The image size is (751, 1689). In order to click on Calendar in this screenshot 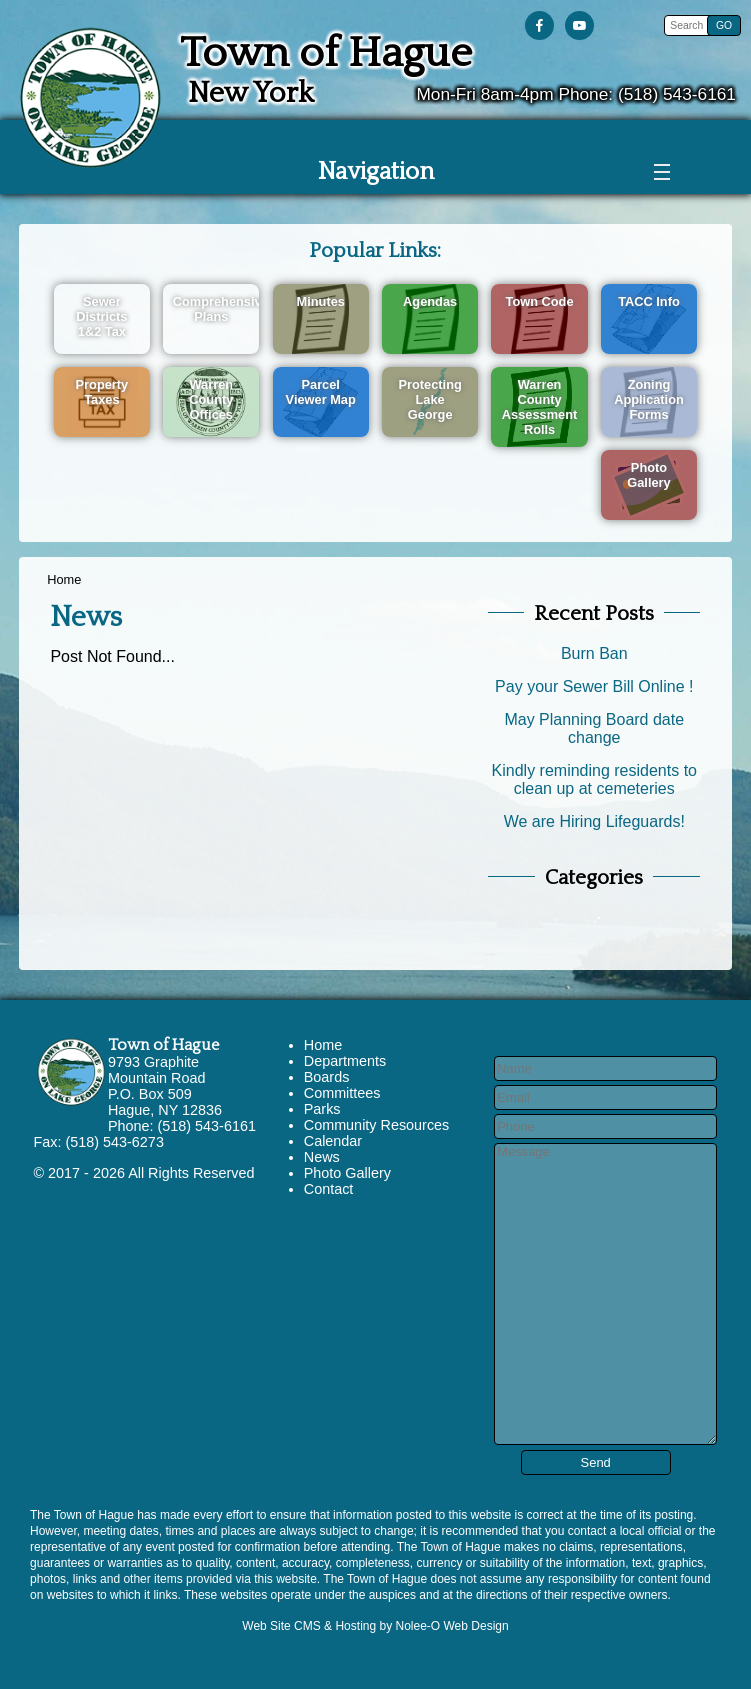, I will do `click(333, 1141)`.